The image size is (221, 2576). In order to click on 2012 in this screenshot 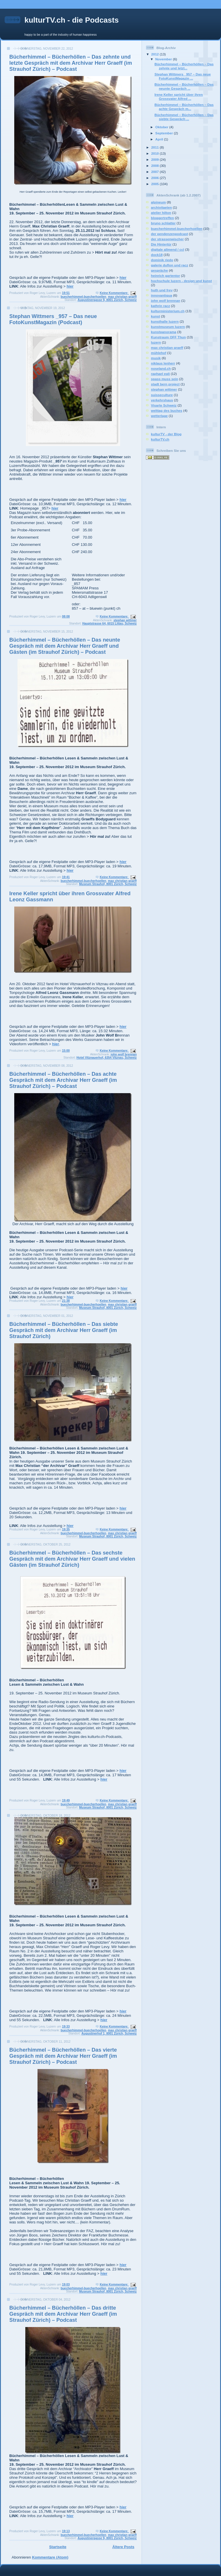, I will do `click(155, 54)`.